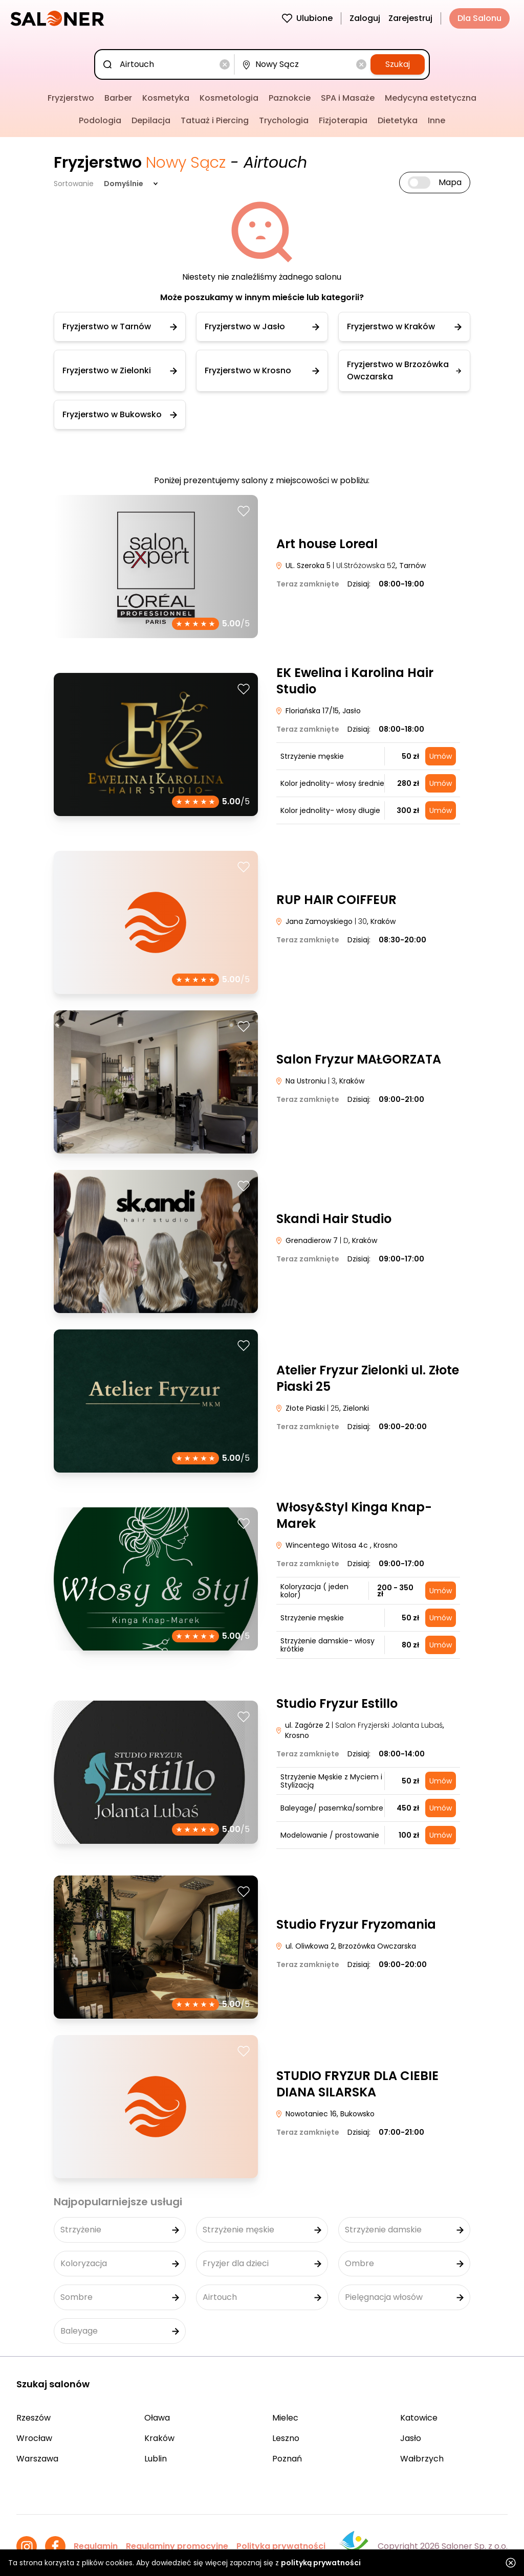 Image resolution: width=524 pixels, height=2576 pixels. What do you see at coordinates (422, 2459) in the screenshot?
I see `Wałbrzych` at bounding box center [422, 2459].